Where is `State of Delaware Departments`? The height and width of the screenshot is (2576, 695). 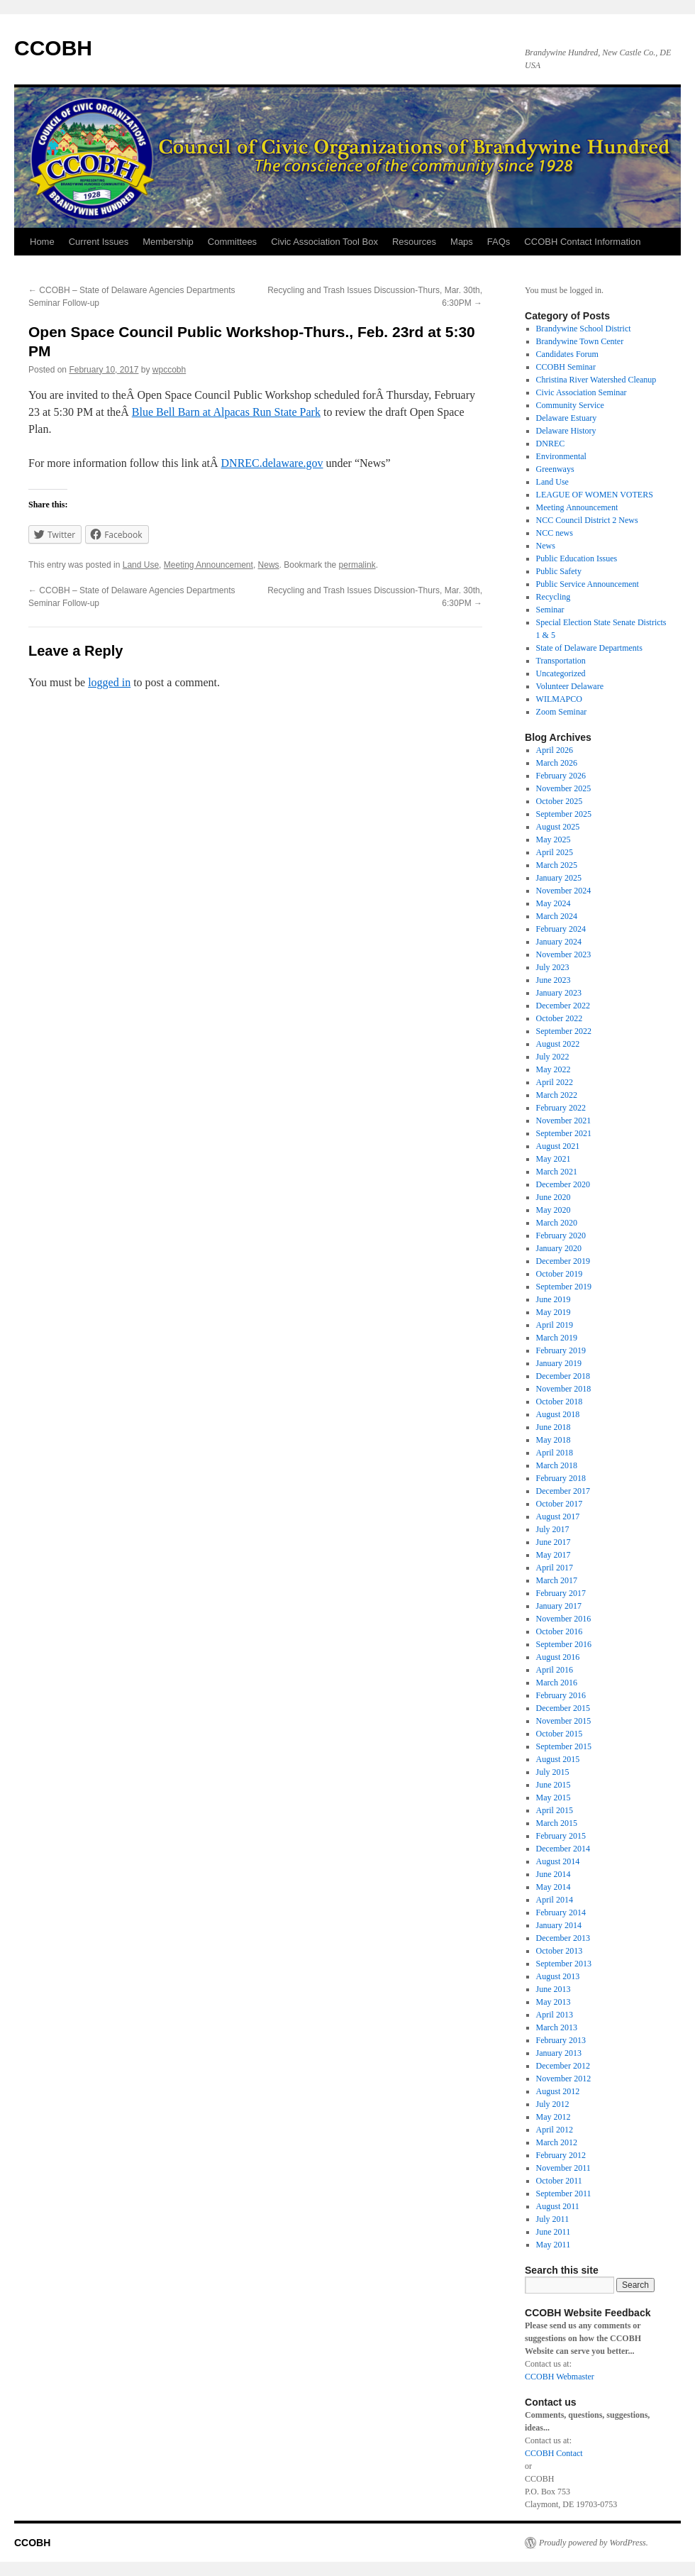 State of Delaware Departments is located at coordinates (589, 648).